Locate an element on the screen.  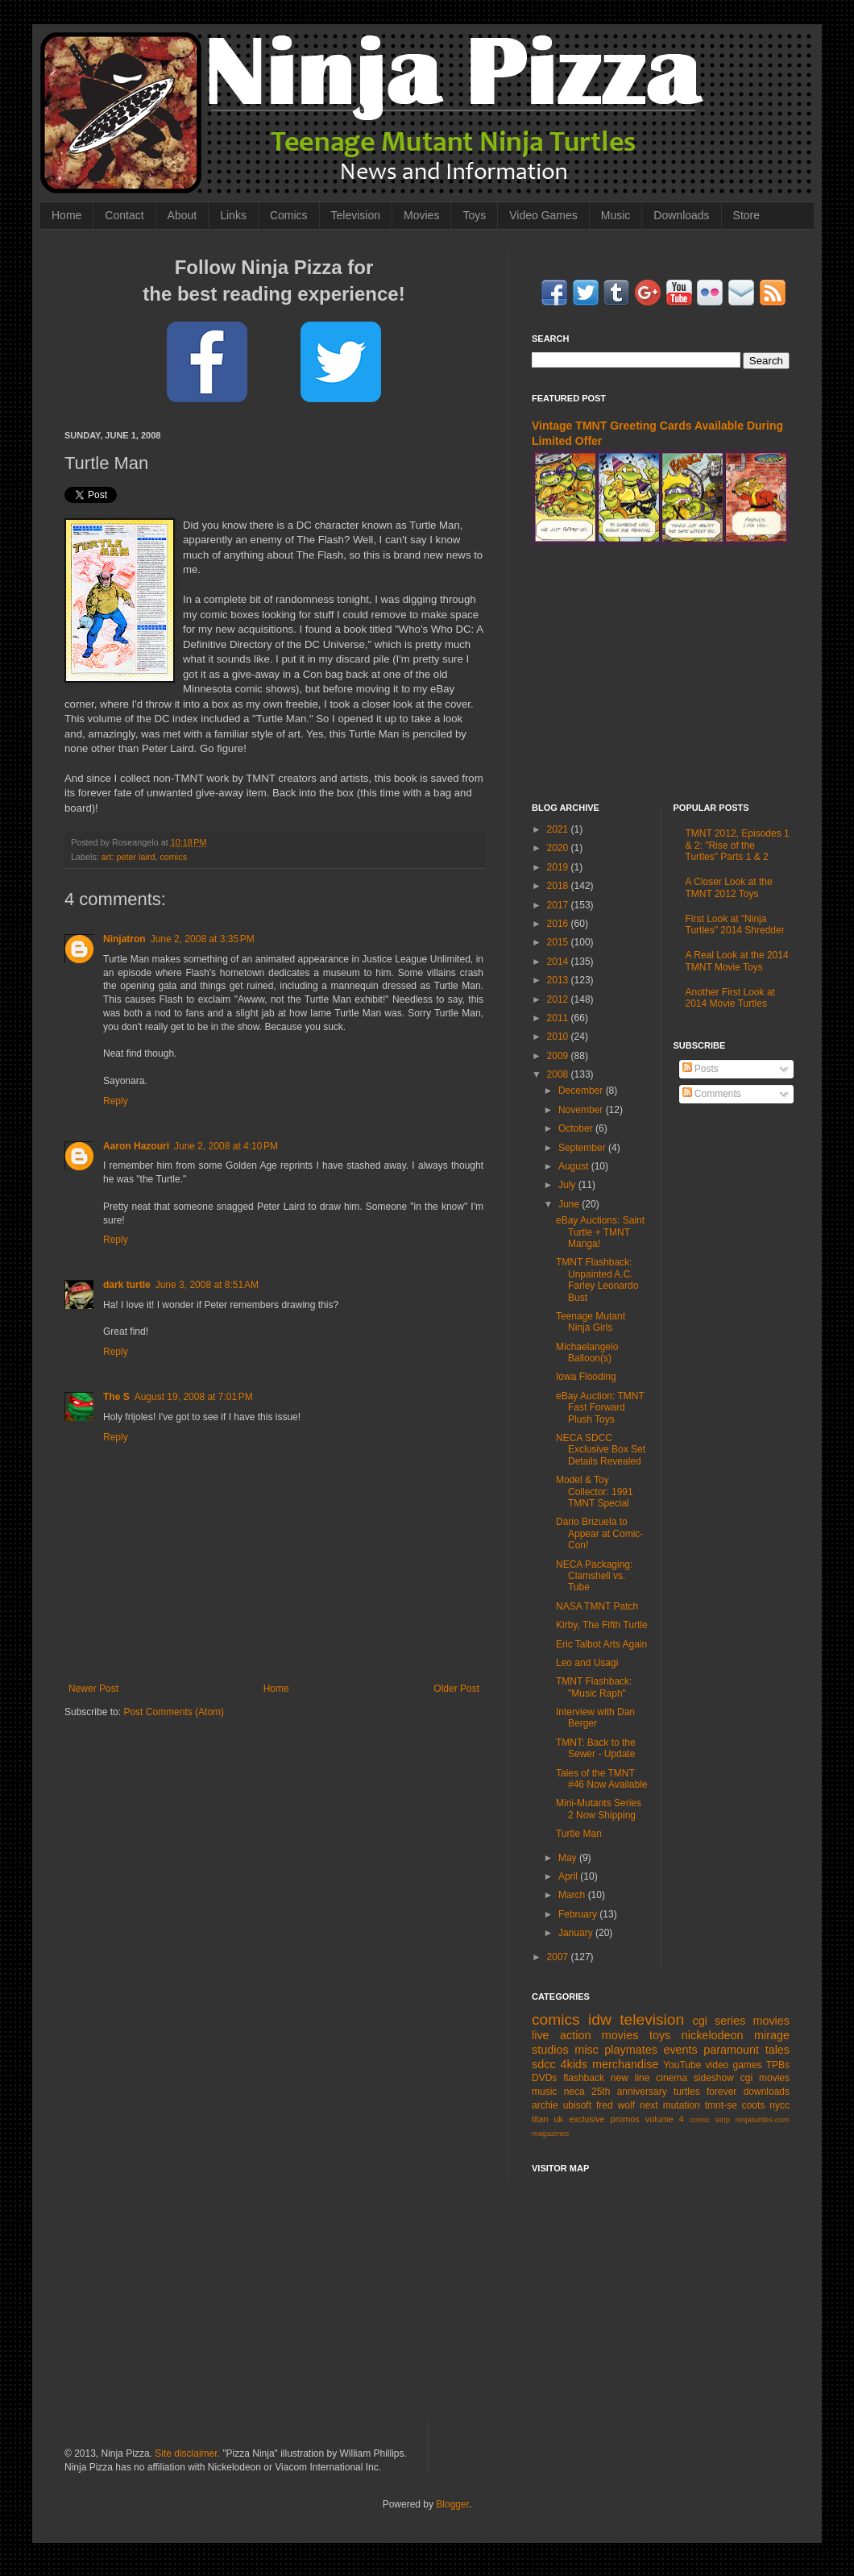
2017 is located at coordinates (559, 905).